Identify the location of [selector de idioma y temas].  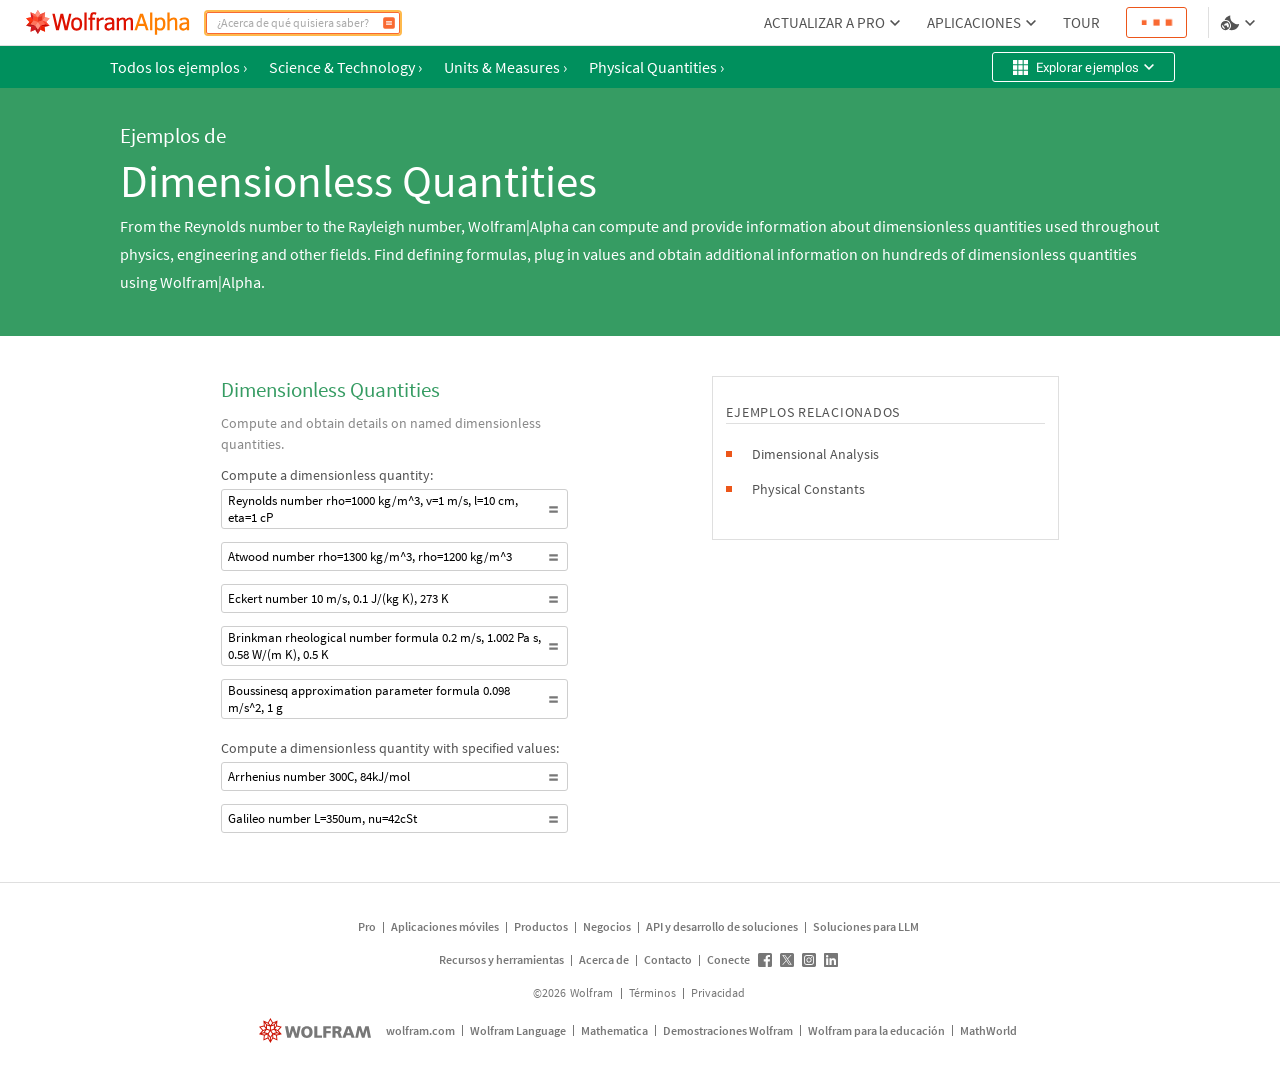
(1240, 23).